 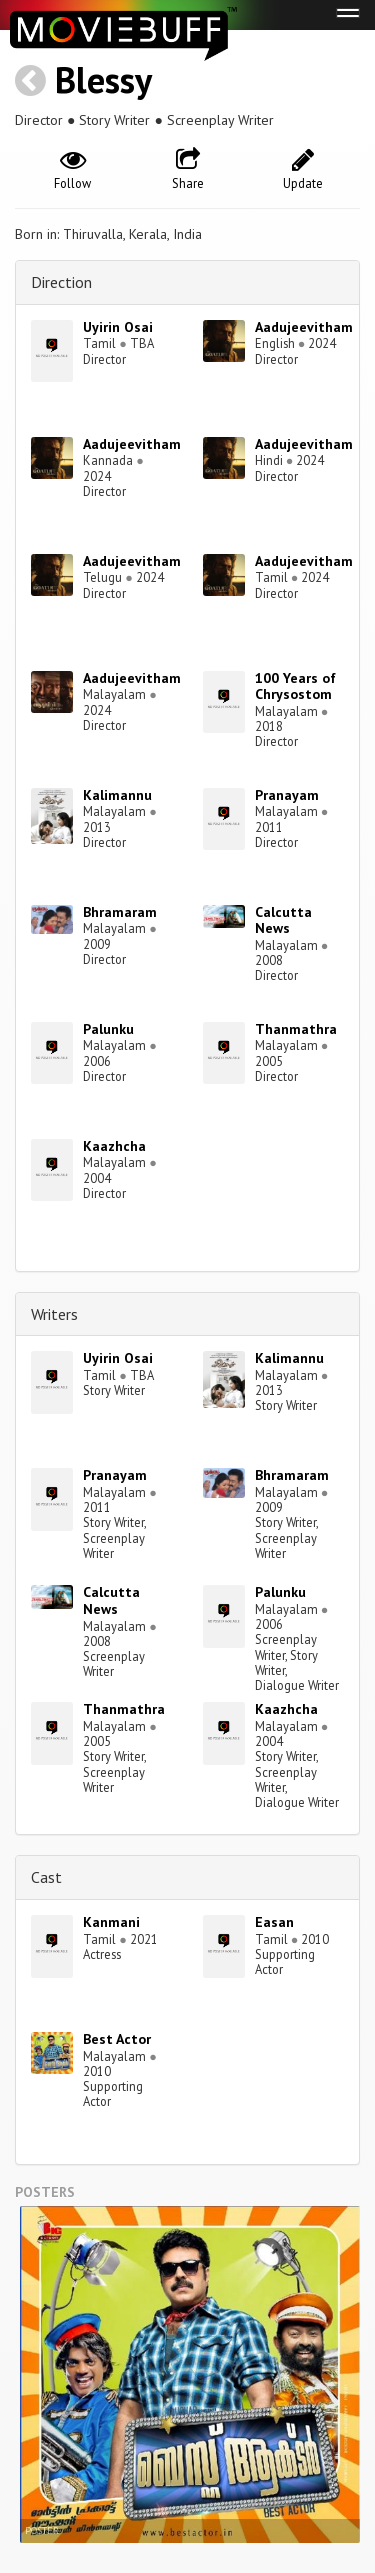 I want to click on Blessy, so click(x=103, y=79).